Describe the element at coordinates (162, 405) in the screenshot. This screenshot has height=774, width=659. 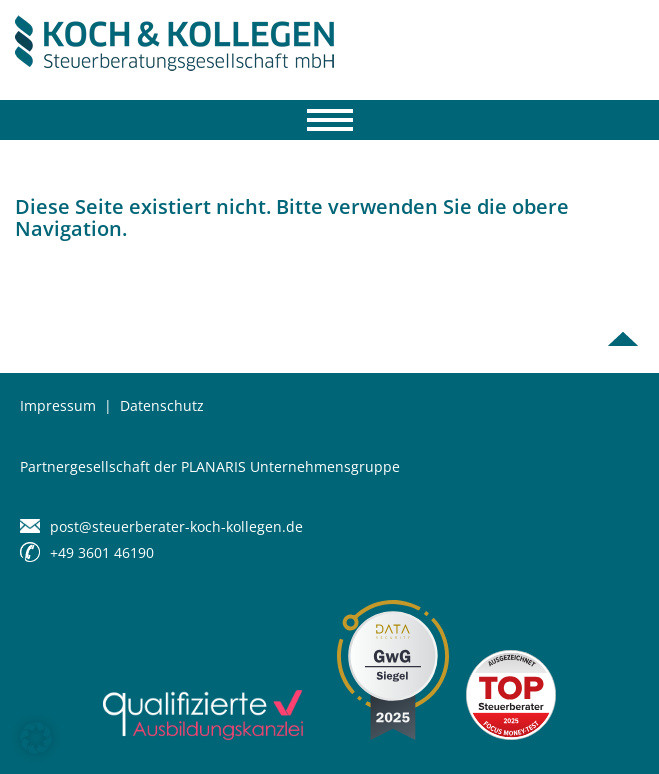
I see `Datenschutz` at that location.